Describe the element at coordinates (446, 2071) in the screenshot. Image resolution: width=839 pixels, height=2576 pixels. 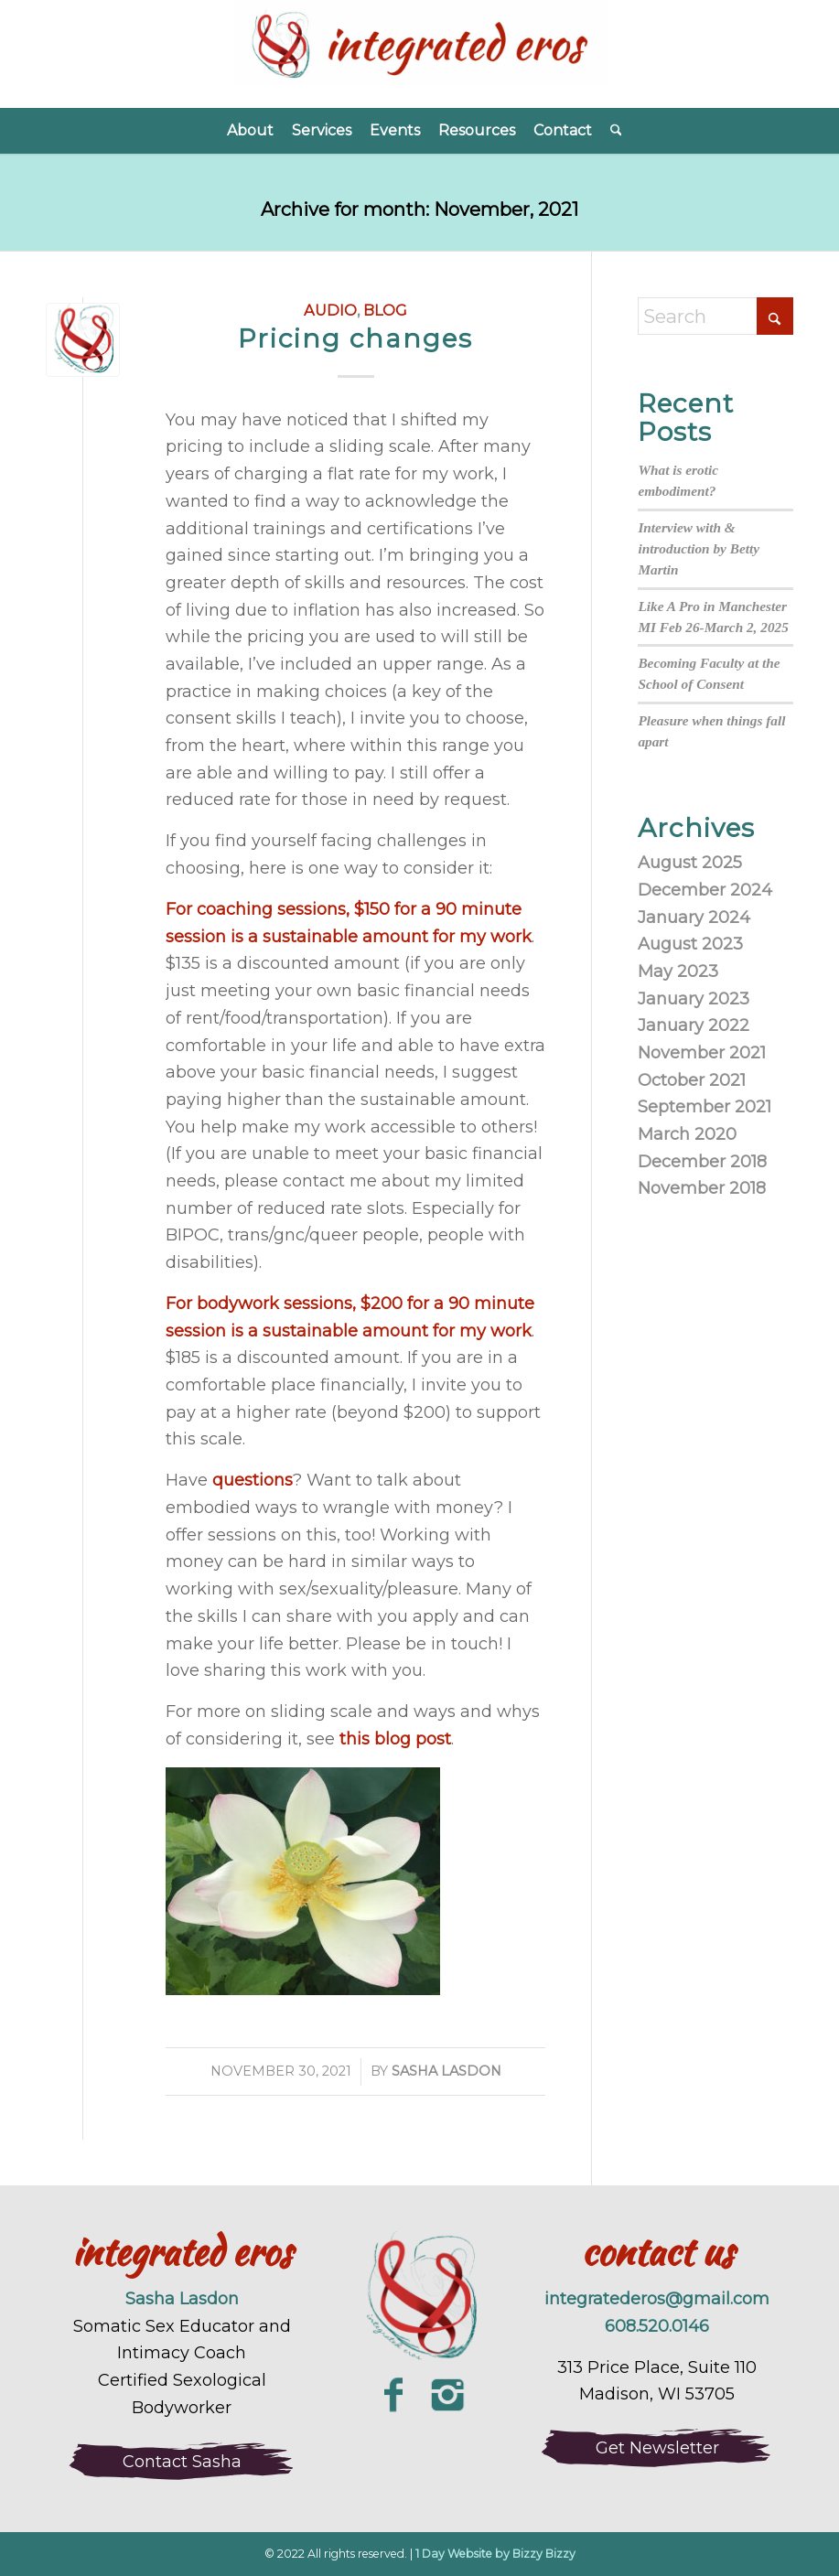
I see `Sasha Lasdon` at that location.